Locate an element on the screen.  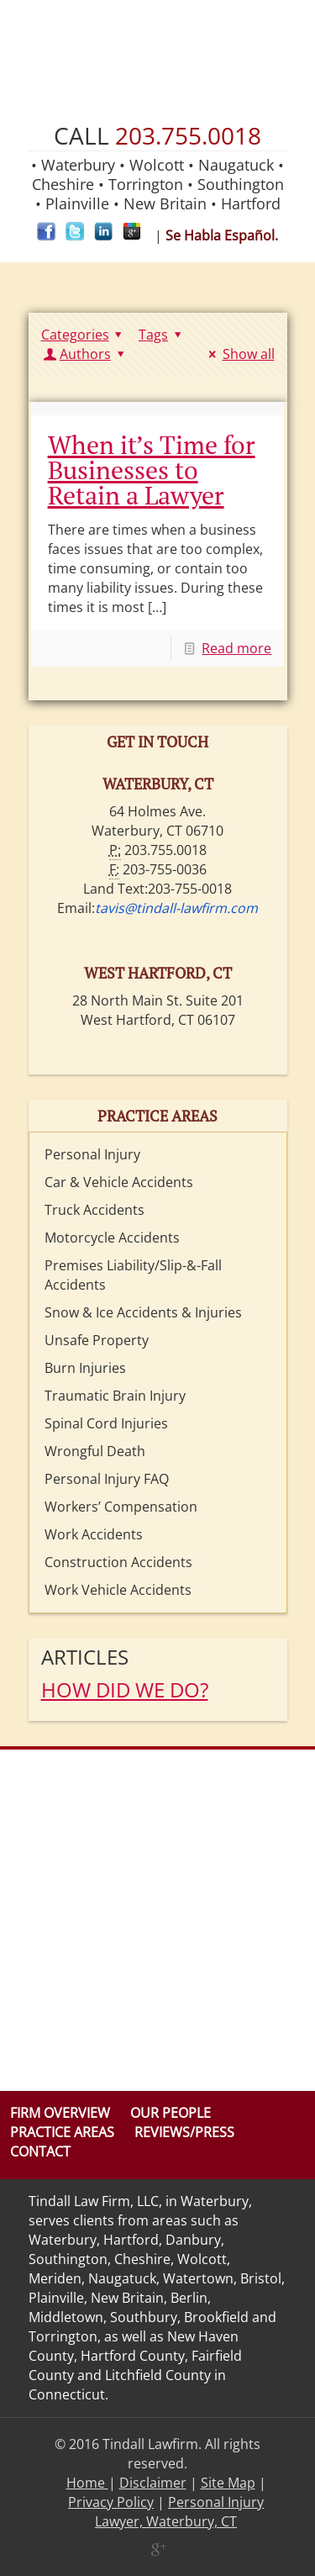
Show all is located at coordinates (238, 354).